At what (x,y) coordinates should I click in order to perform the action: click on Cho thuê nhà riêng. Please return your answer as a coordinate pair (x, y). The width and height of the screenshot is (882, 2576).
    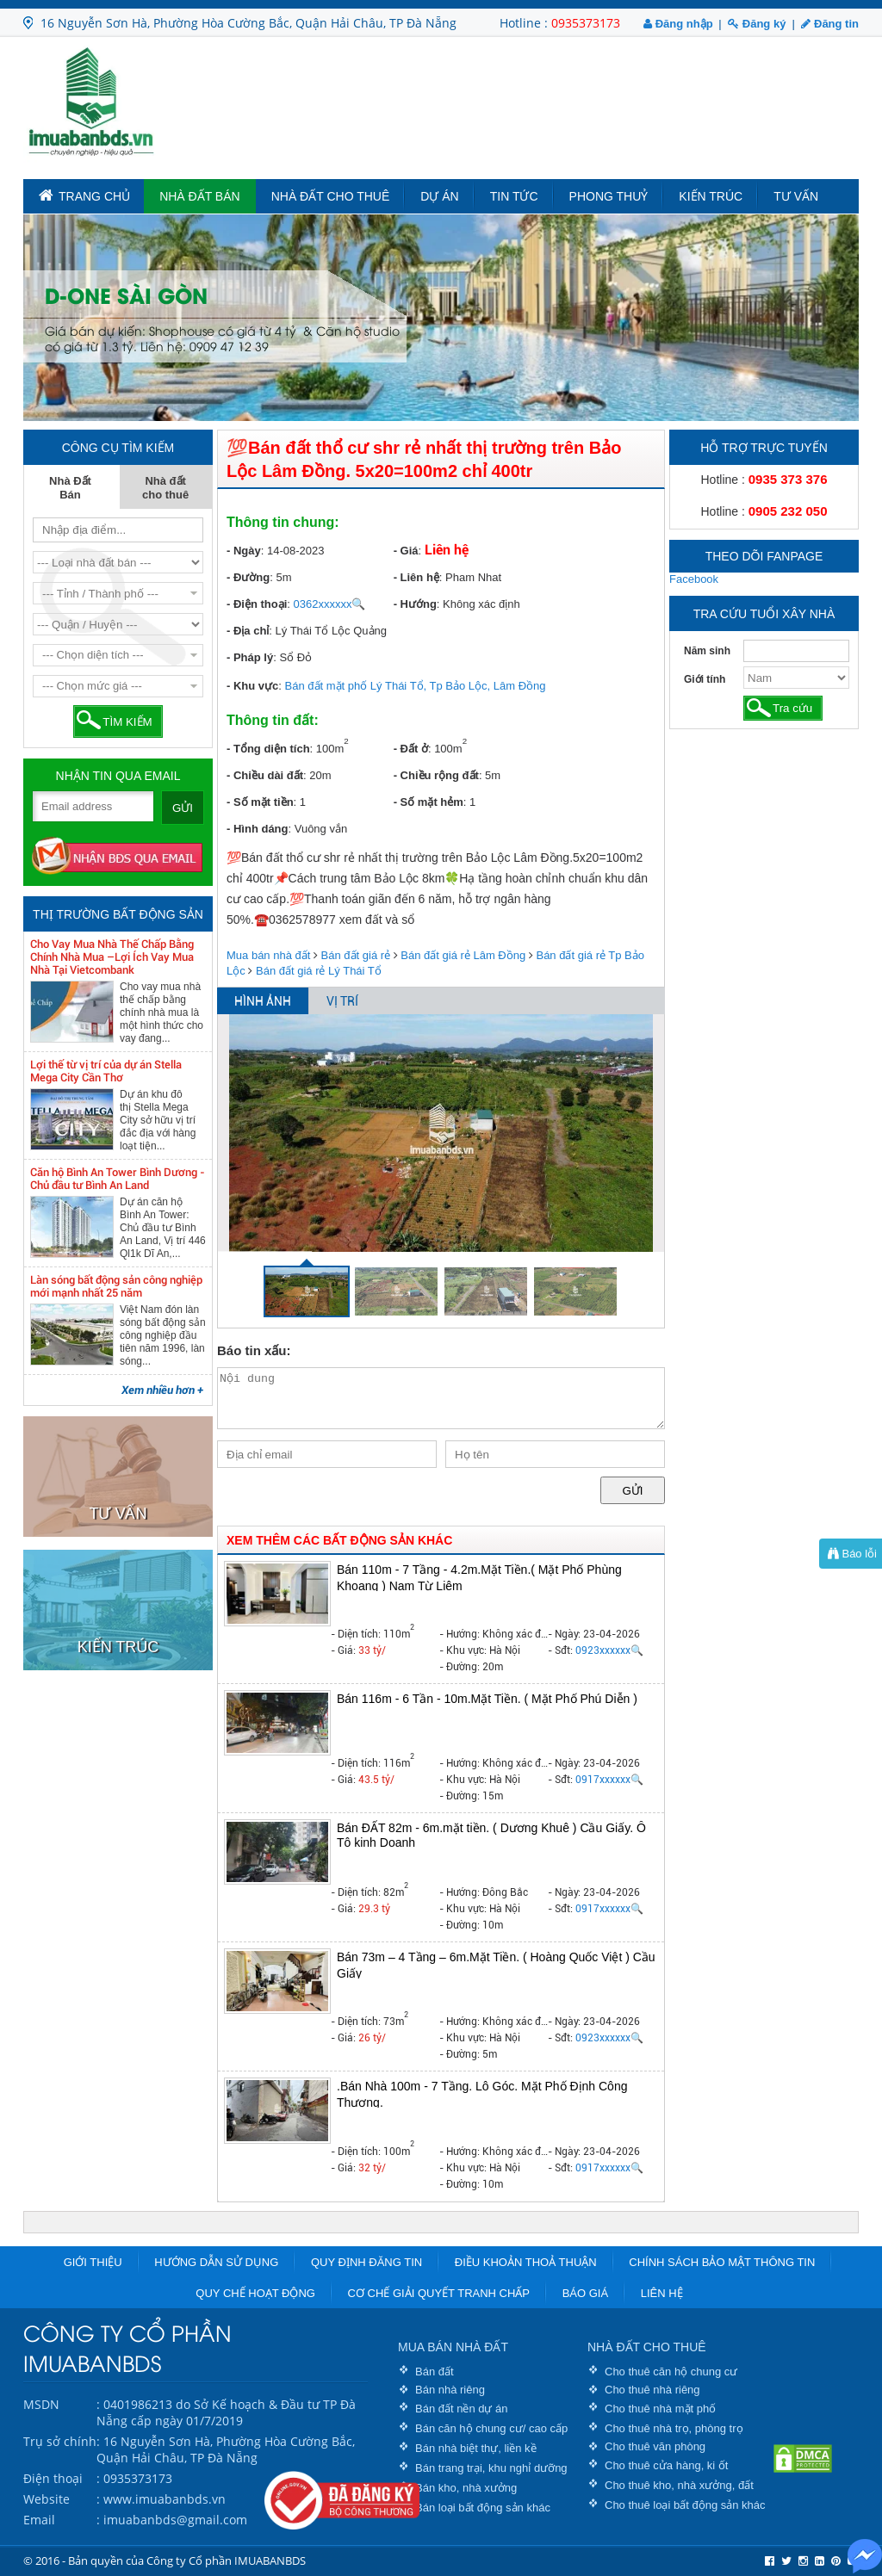
    Looking at the image, I should click on (652, 2389).